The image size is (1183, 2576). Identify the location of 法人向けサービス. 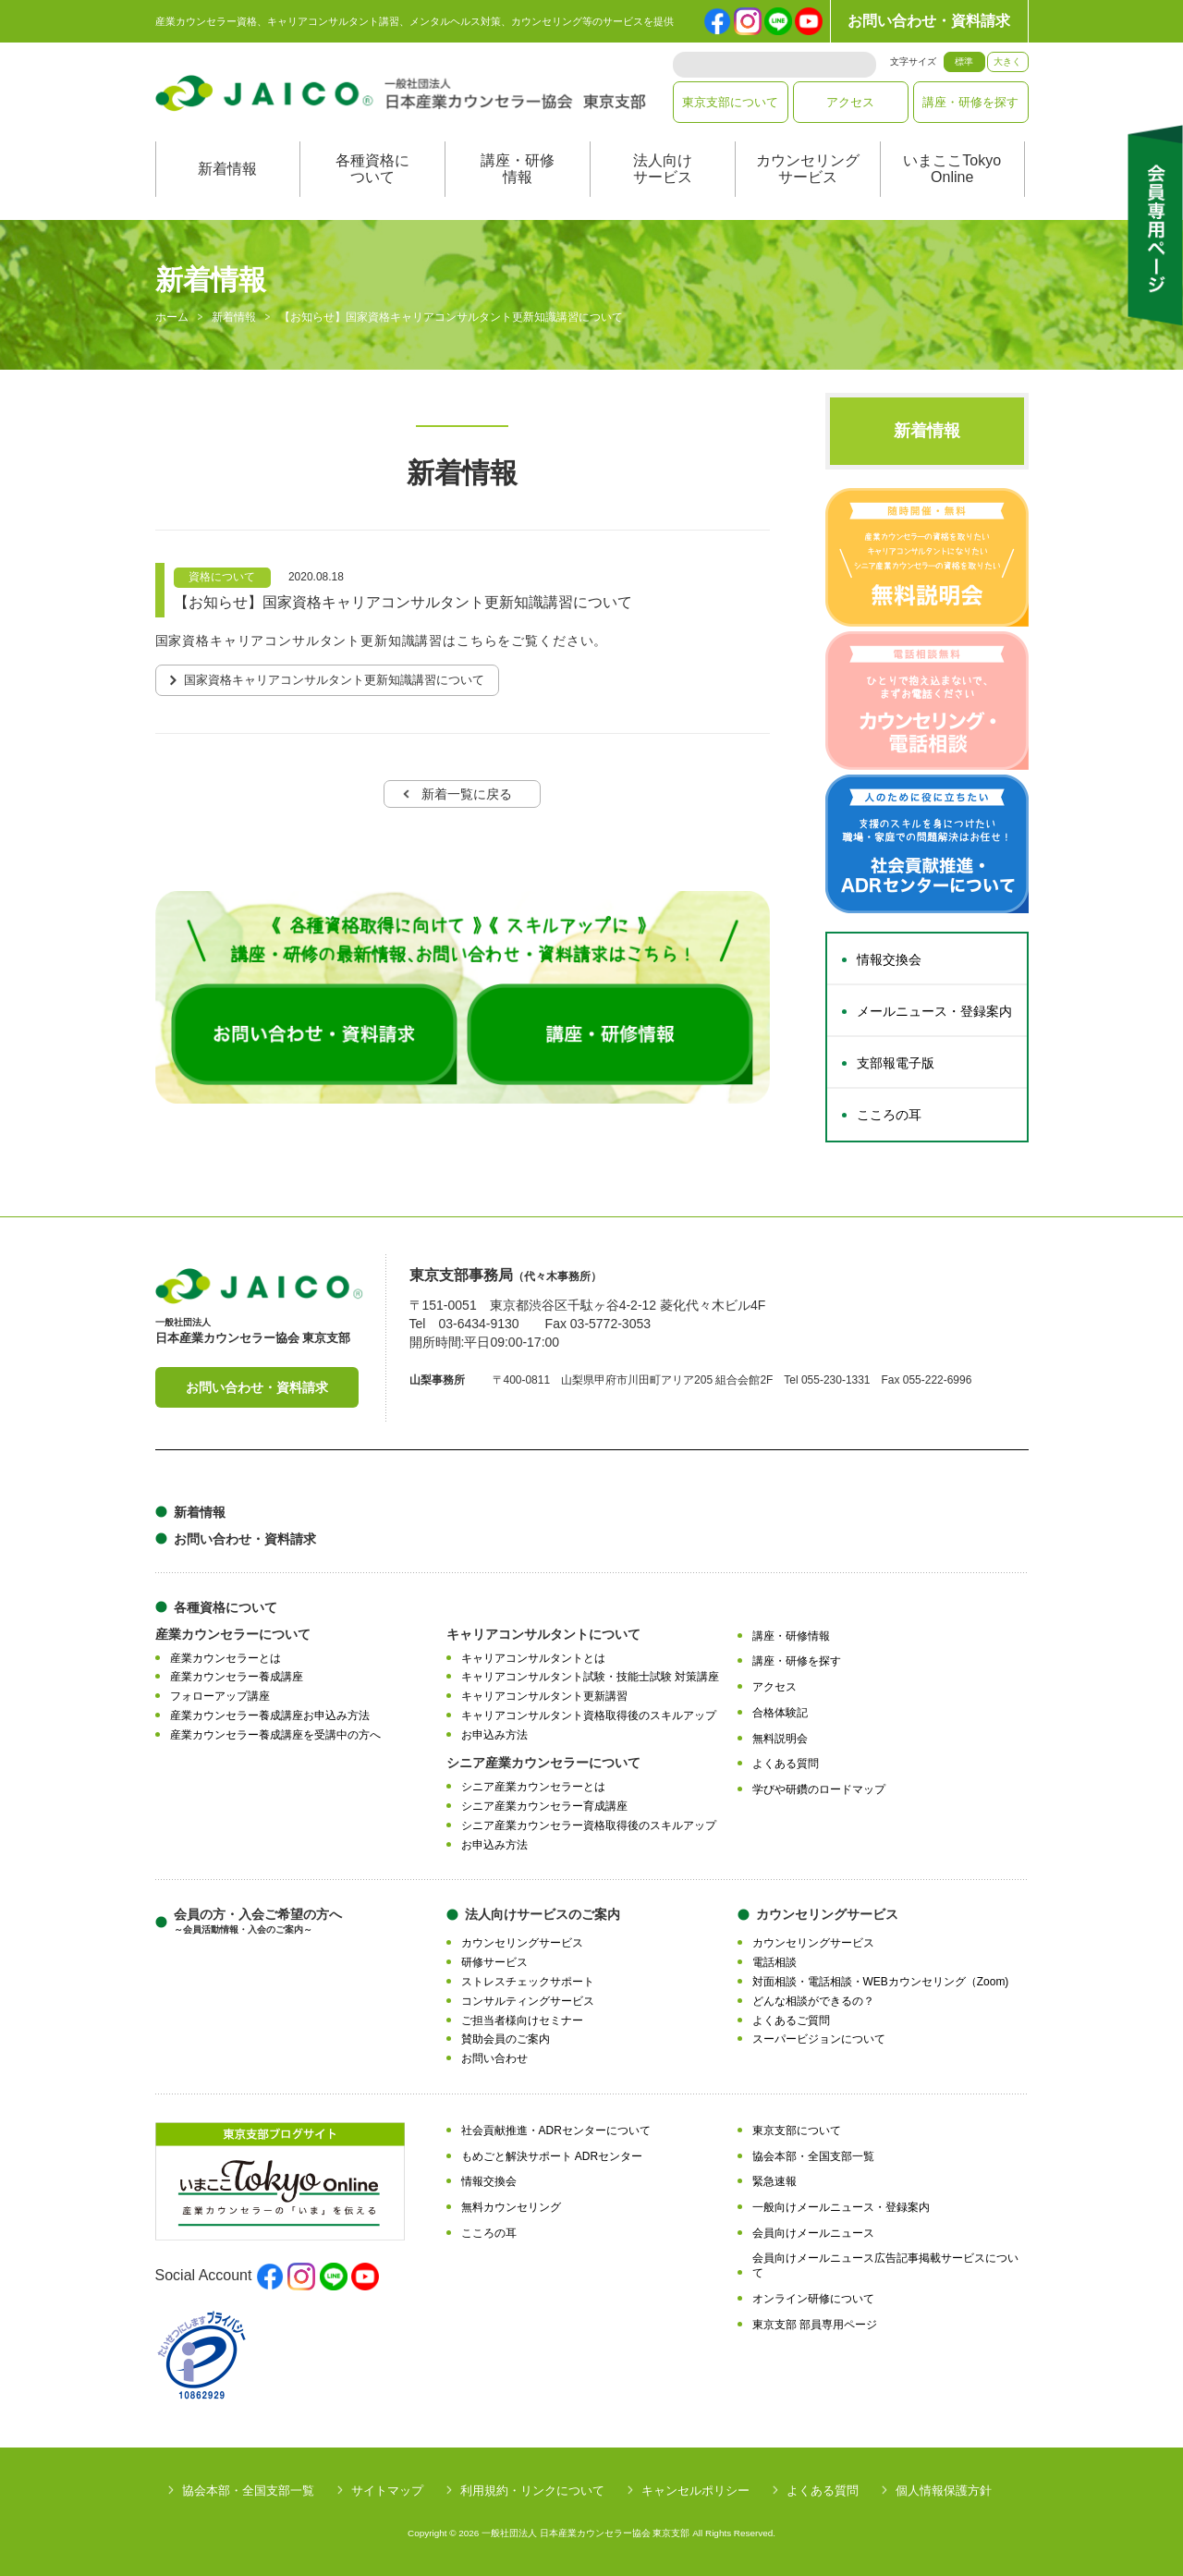
(662, 169).